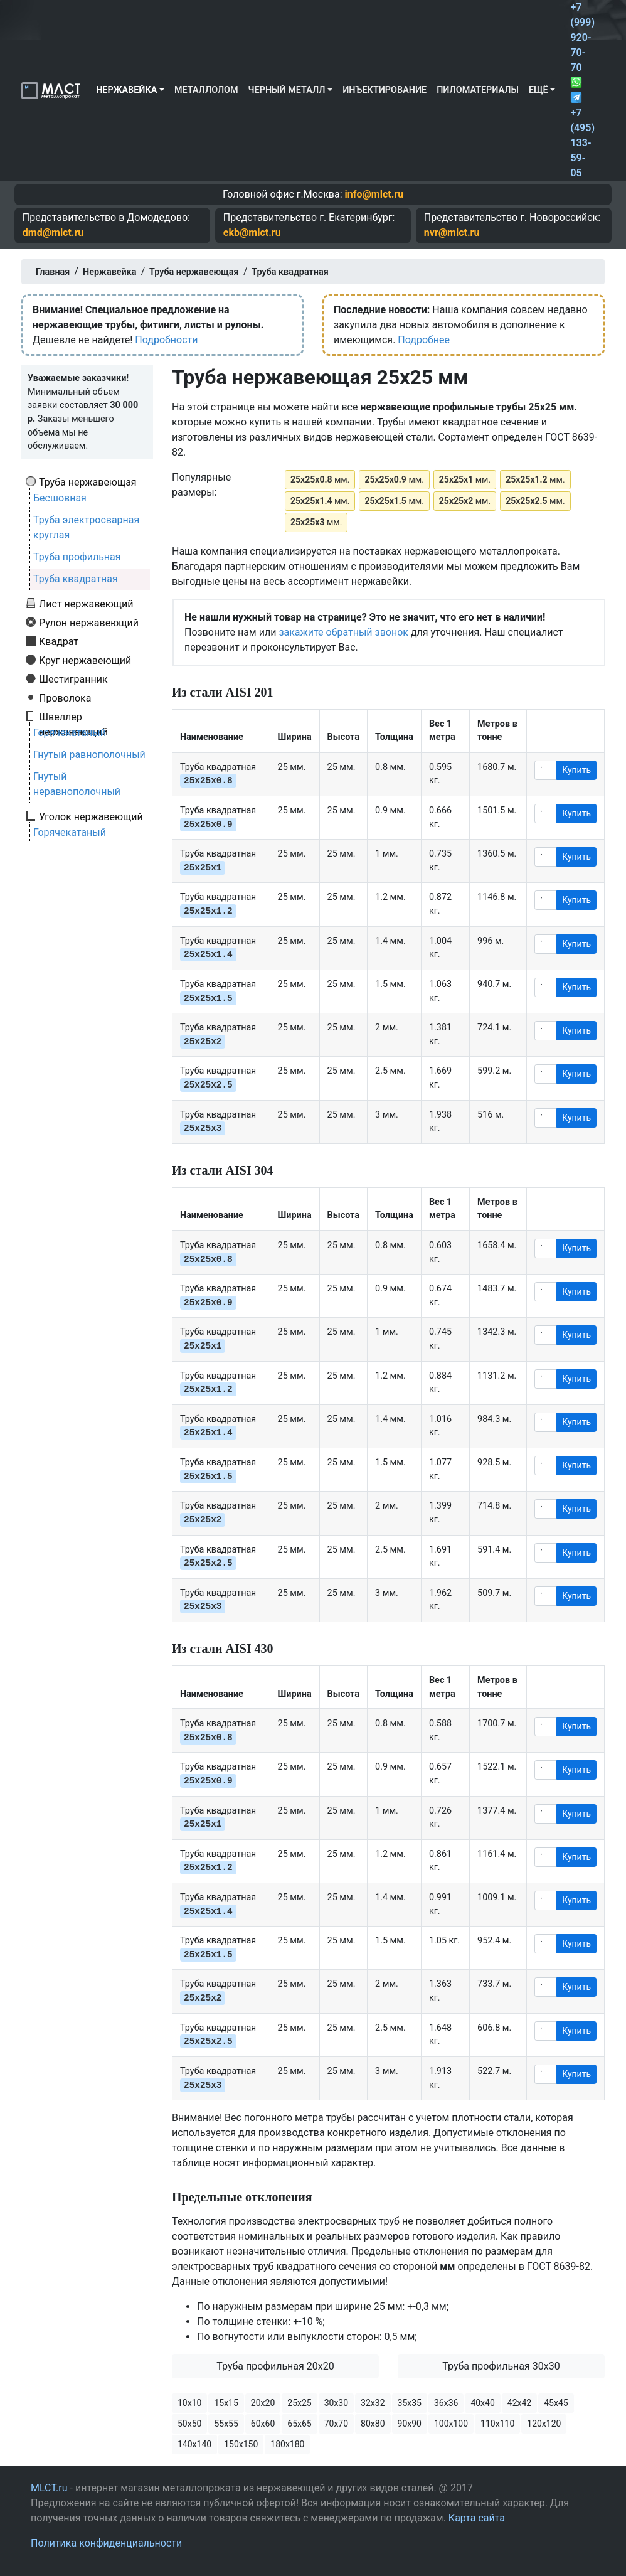  Describe the element at coordinates (86, 603) in the screenshot. I see `Лист нержавеющий` at that location.